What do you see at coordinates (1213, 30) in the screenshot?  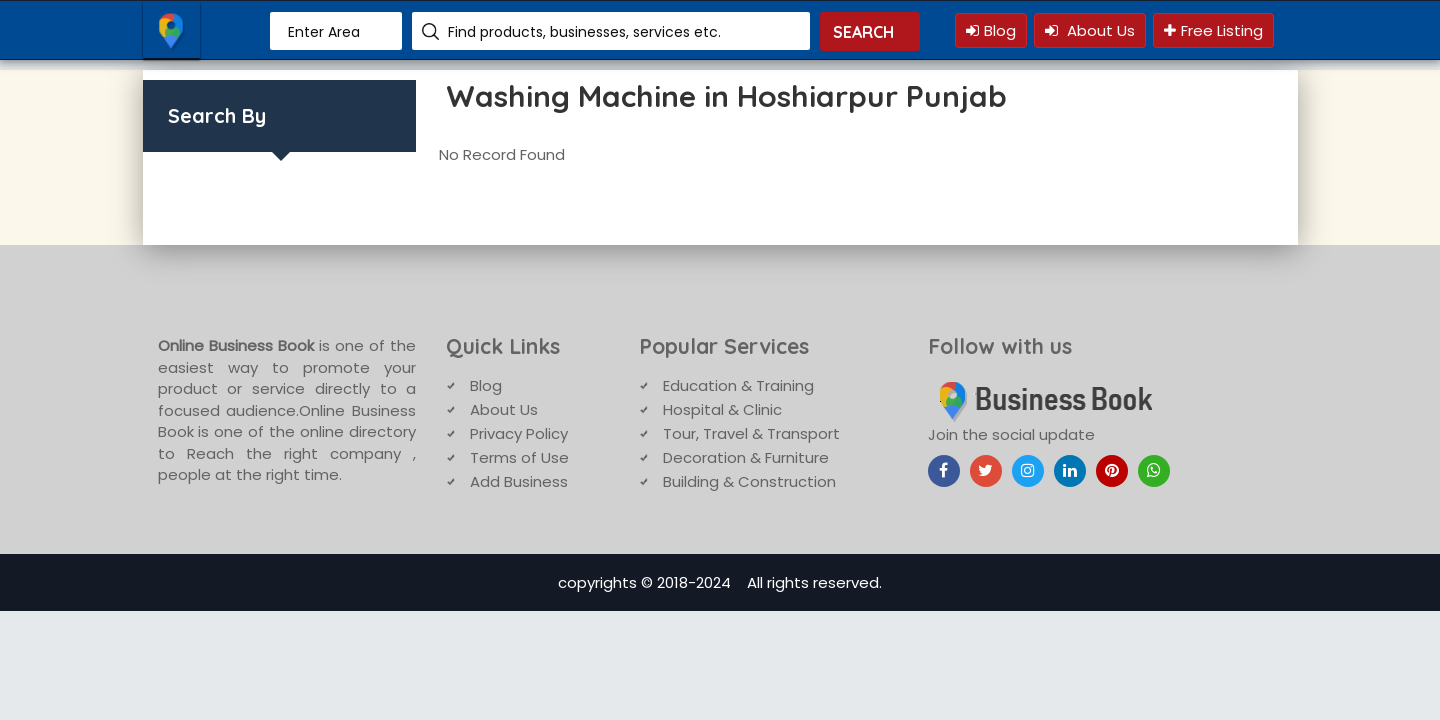 I see `Free Listing` at bounding box center [1213, 30].